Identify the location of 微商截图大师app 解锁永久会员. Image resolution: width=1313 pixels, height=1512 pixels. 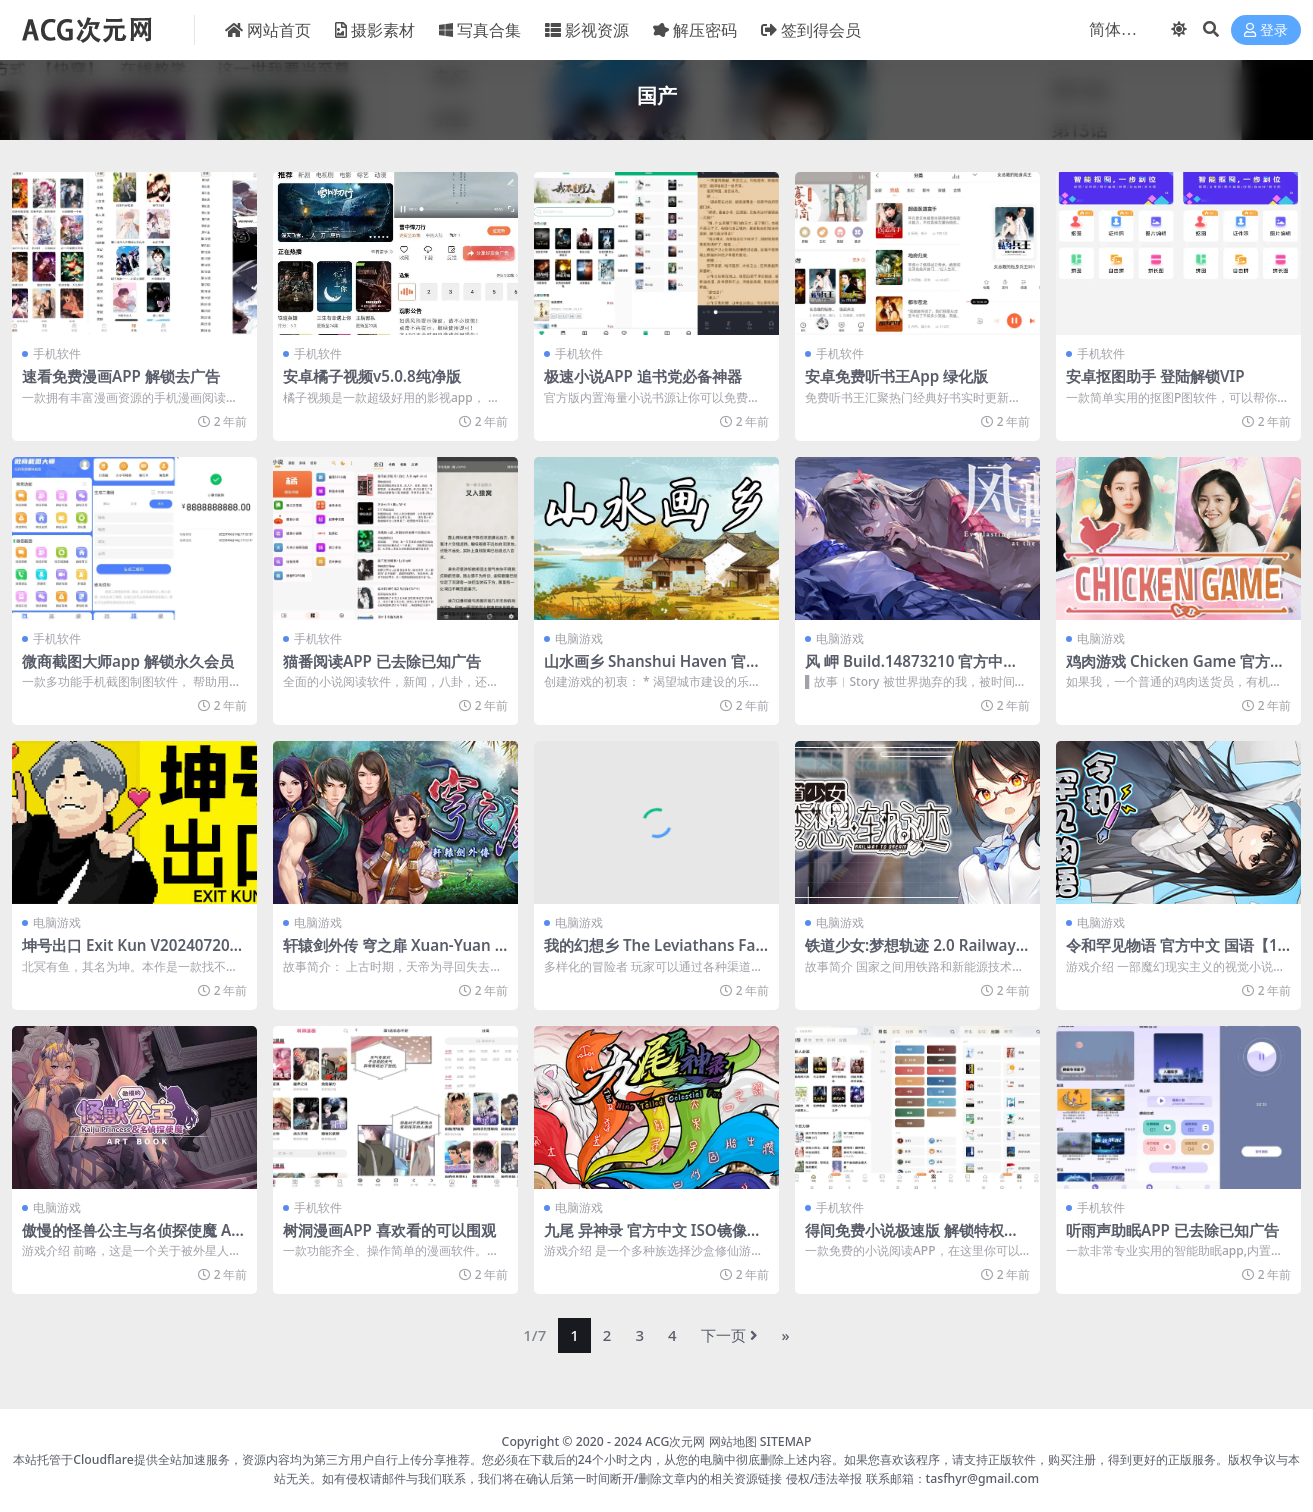
(128, 661).